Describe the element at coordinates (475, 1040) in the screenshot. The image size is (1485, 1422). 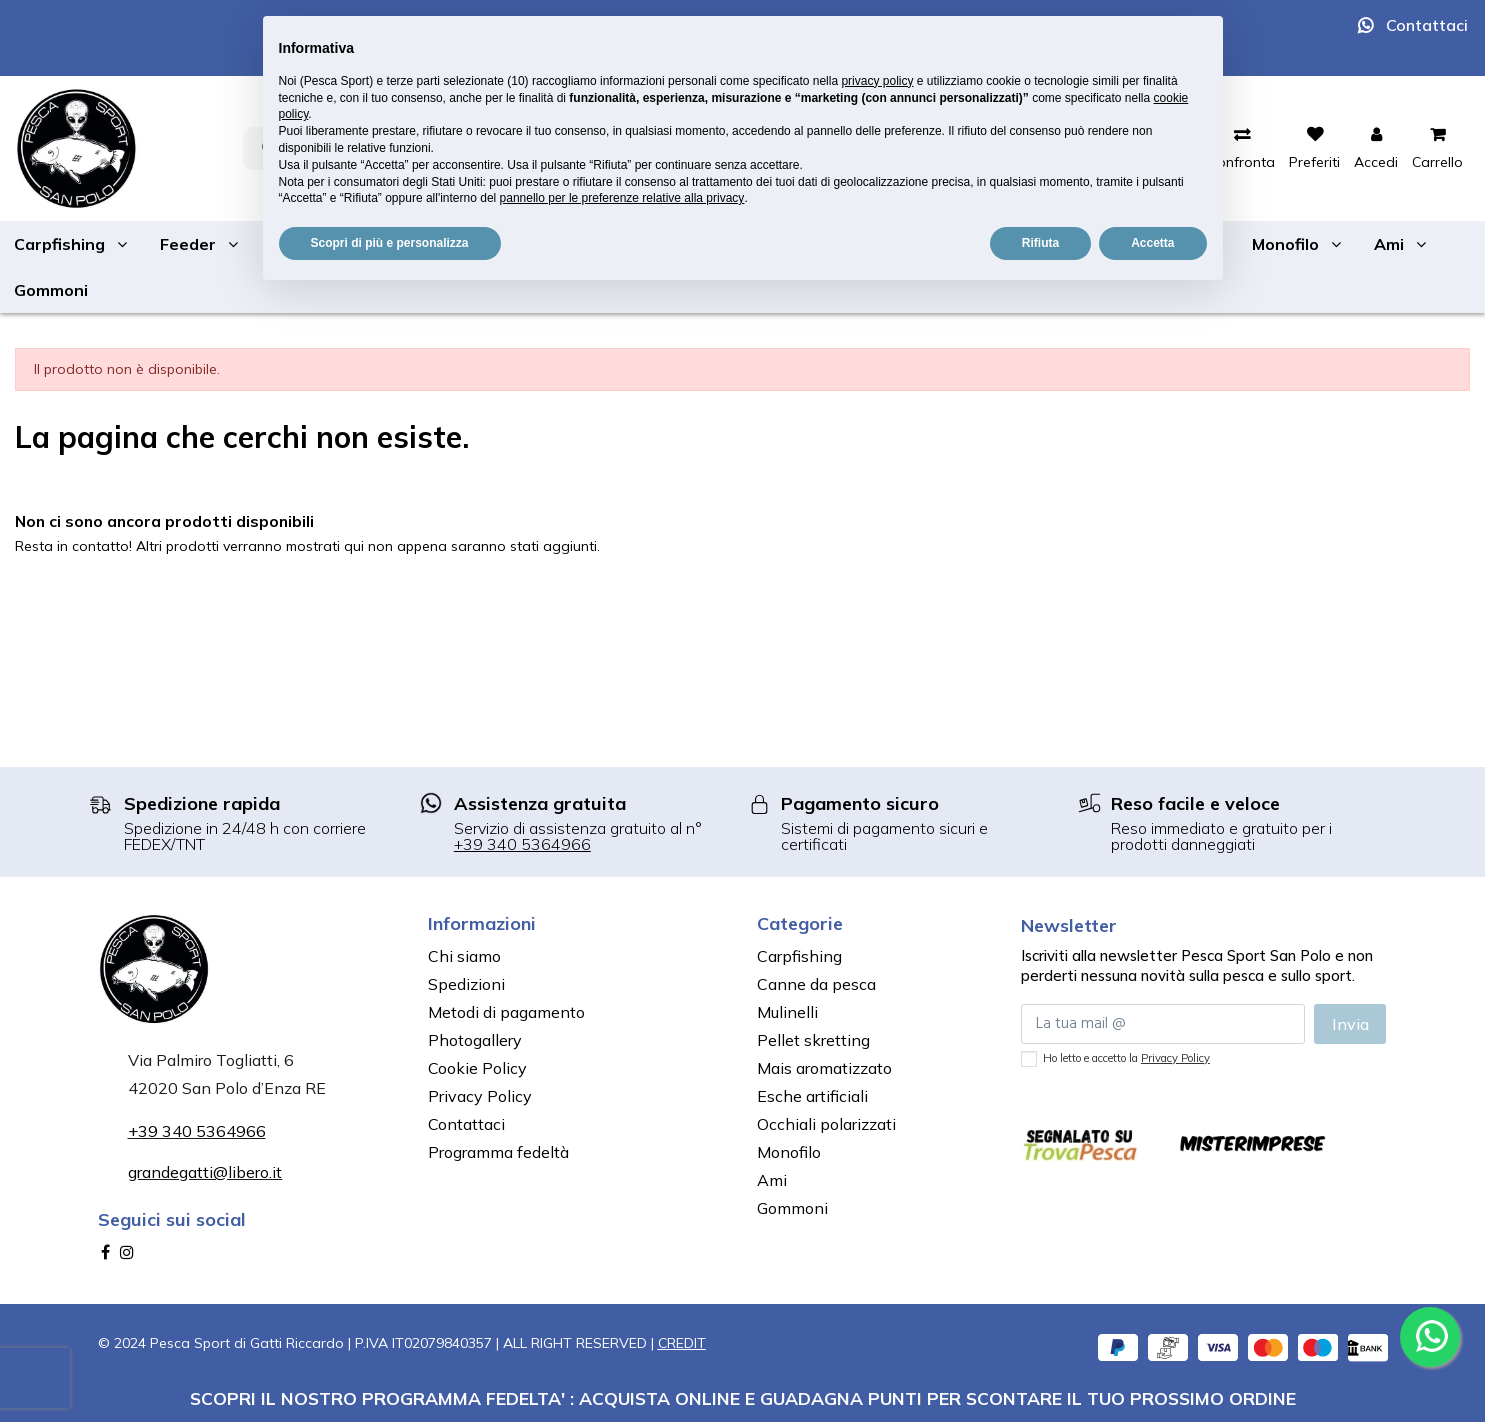
I see `Photogallery` at that location.